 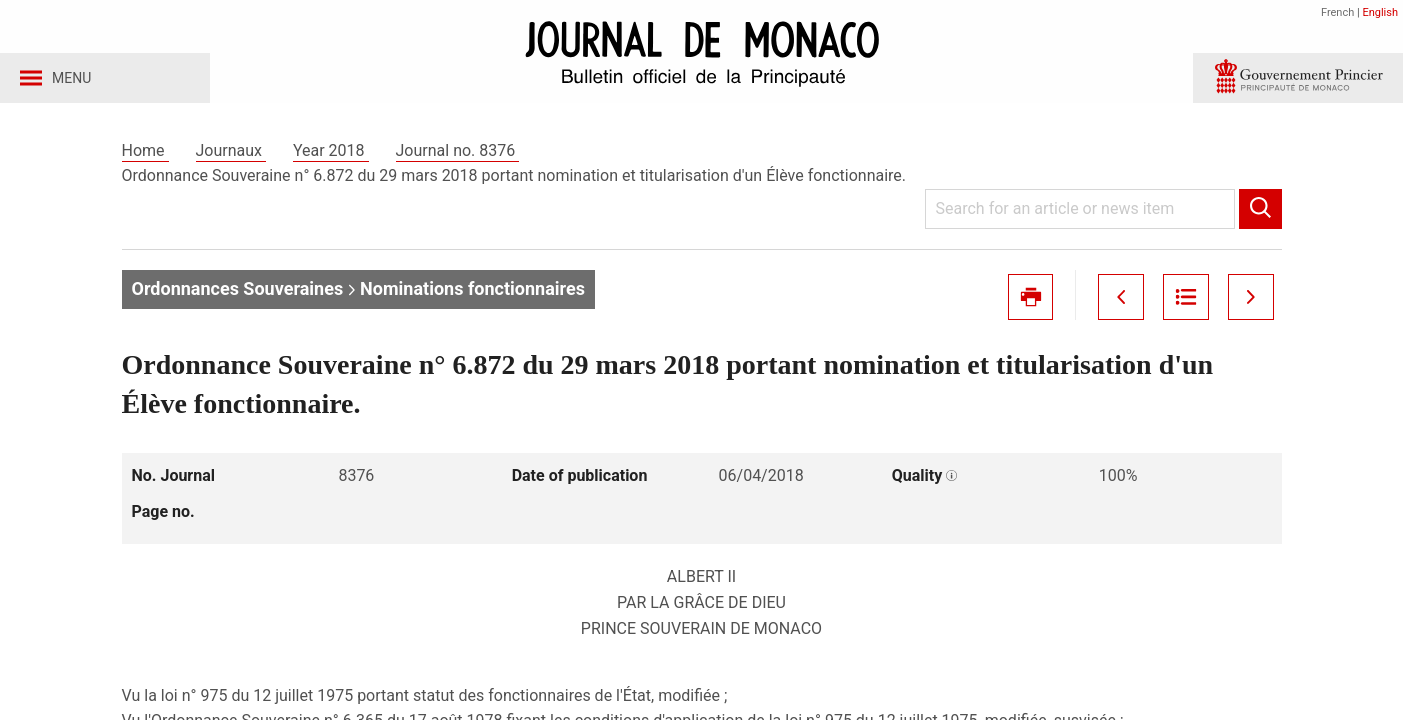 What do you see at coordinates (231, 158) in the screenshot?
I see `Journaux` at bounding box center [231, 158].